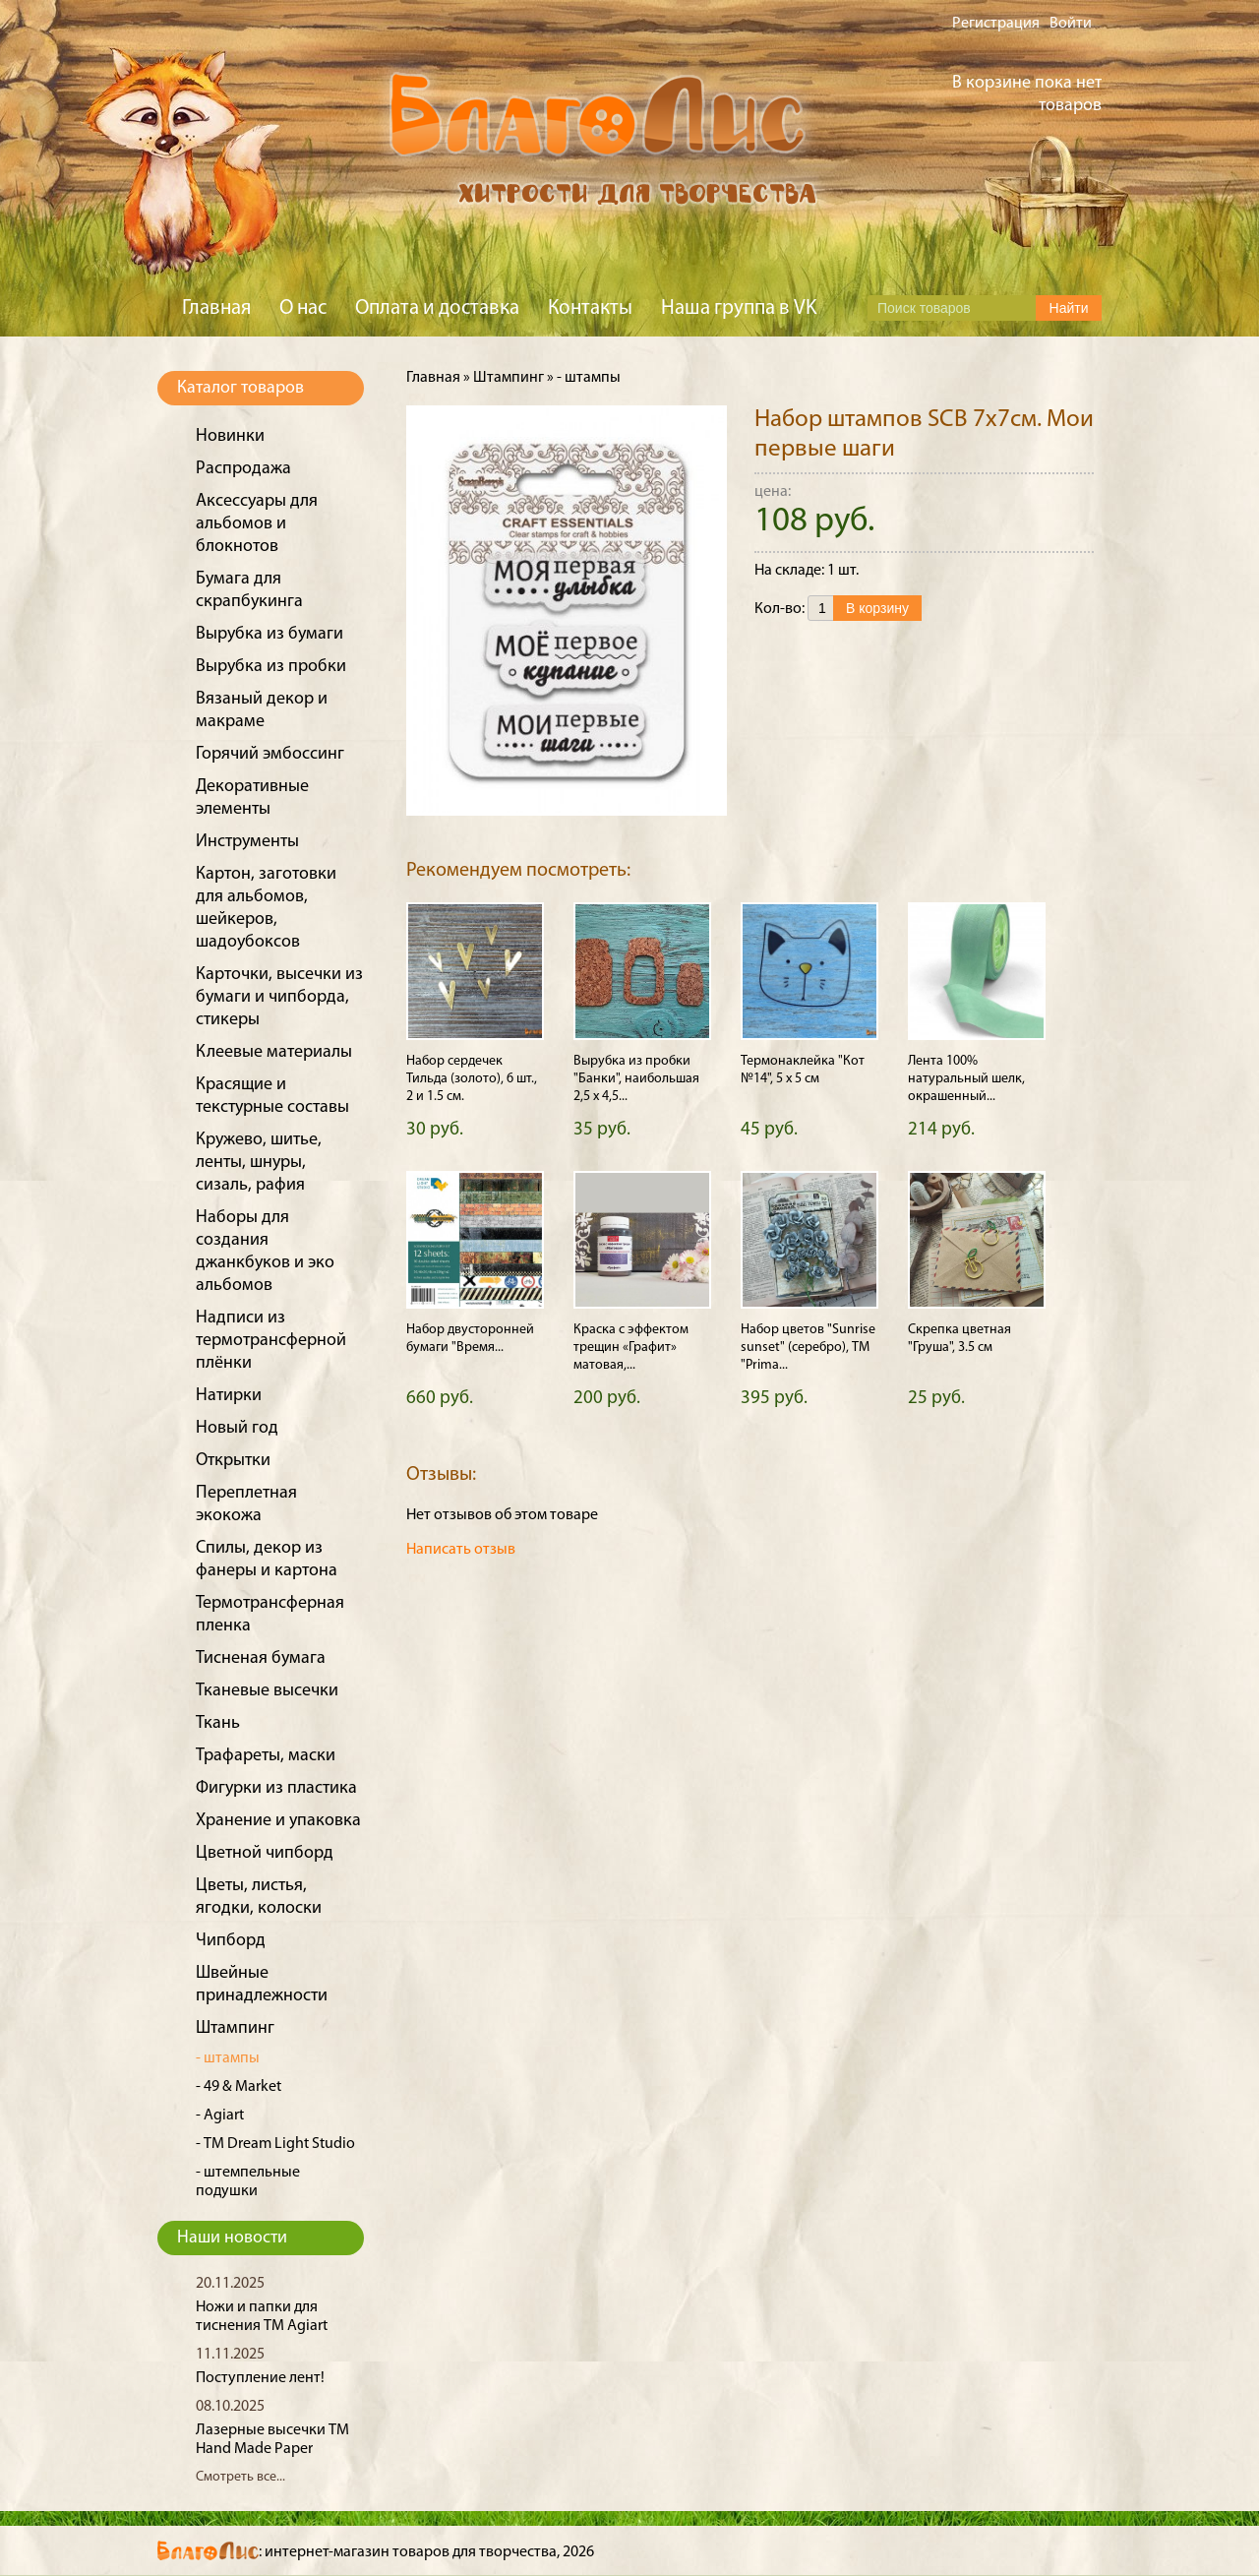 The width and height of the screenshot is (1259, 2576). What do you see at coordinates (218, 1723) in the screenshot?
I see `Ткань` at bounding box center [218, 1723].